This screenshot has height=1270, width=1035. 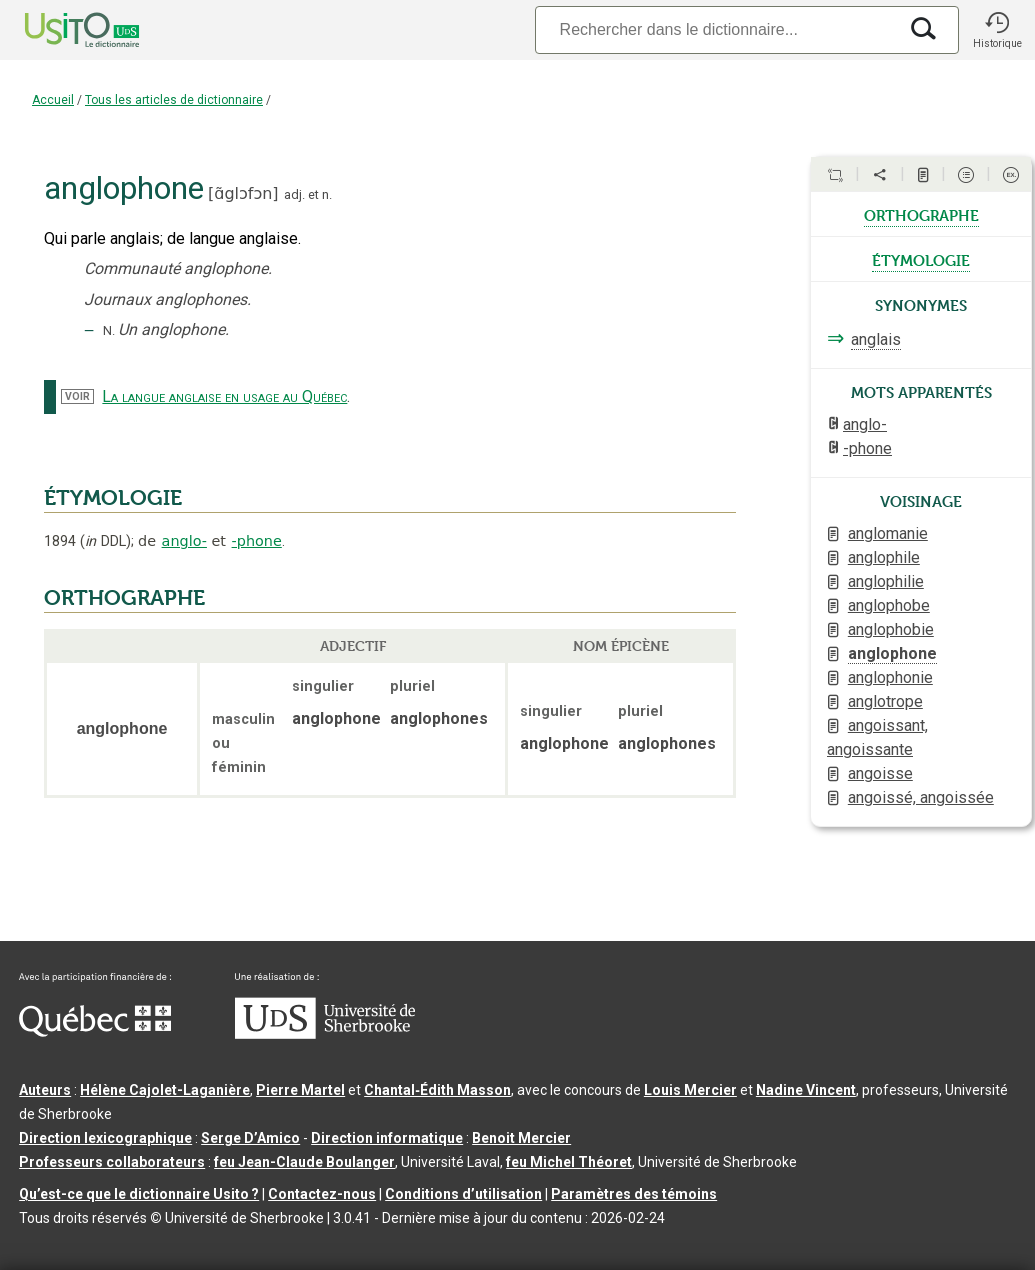 What do you see at coordinates (112, 1162) in the screenshot?
I see `Professeurs collaborateurs` at bounding box center [112, 1162].